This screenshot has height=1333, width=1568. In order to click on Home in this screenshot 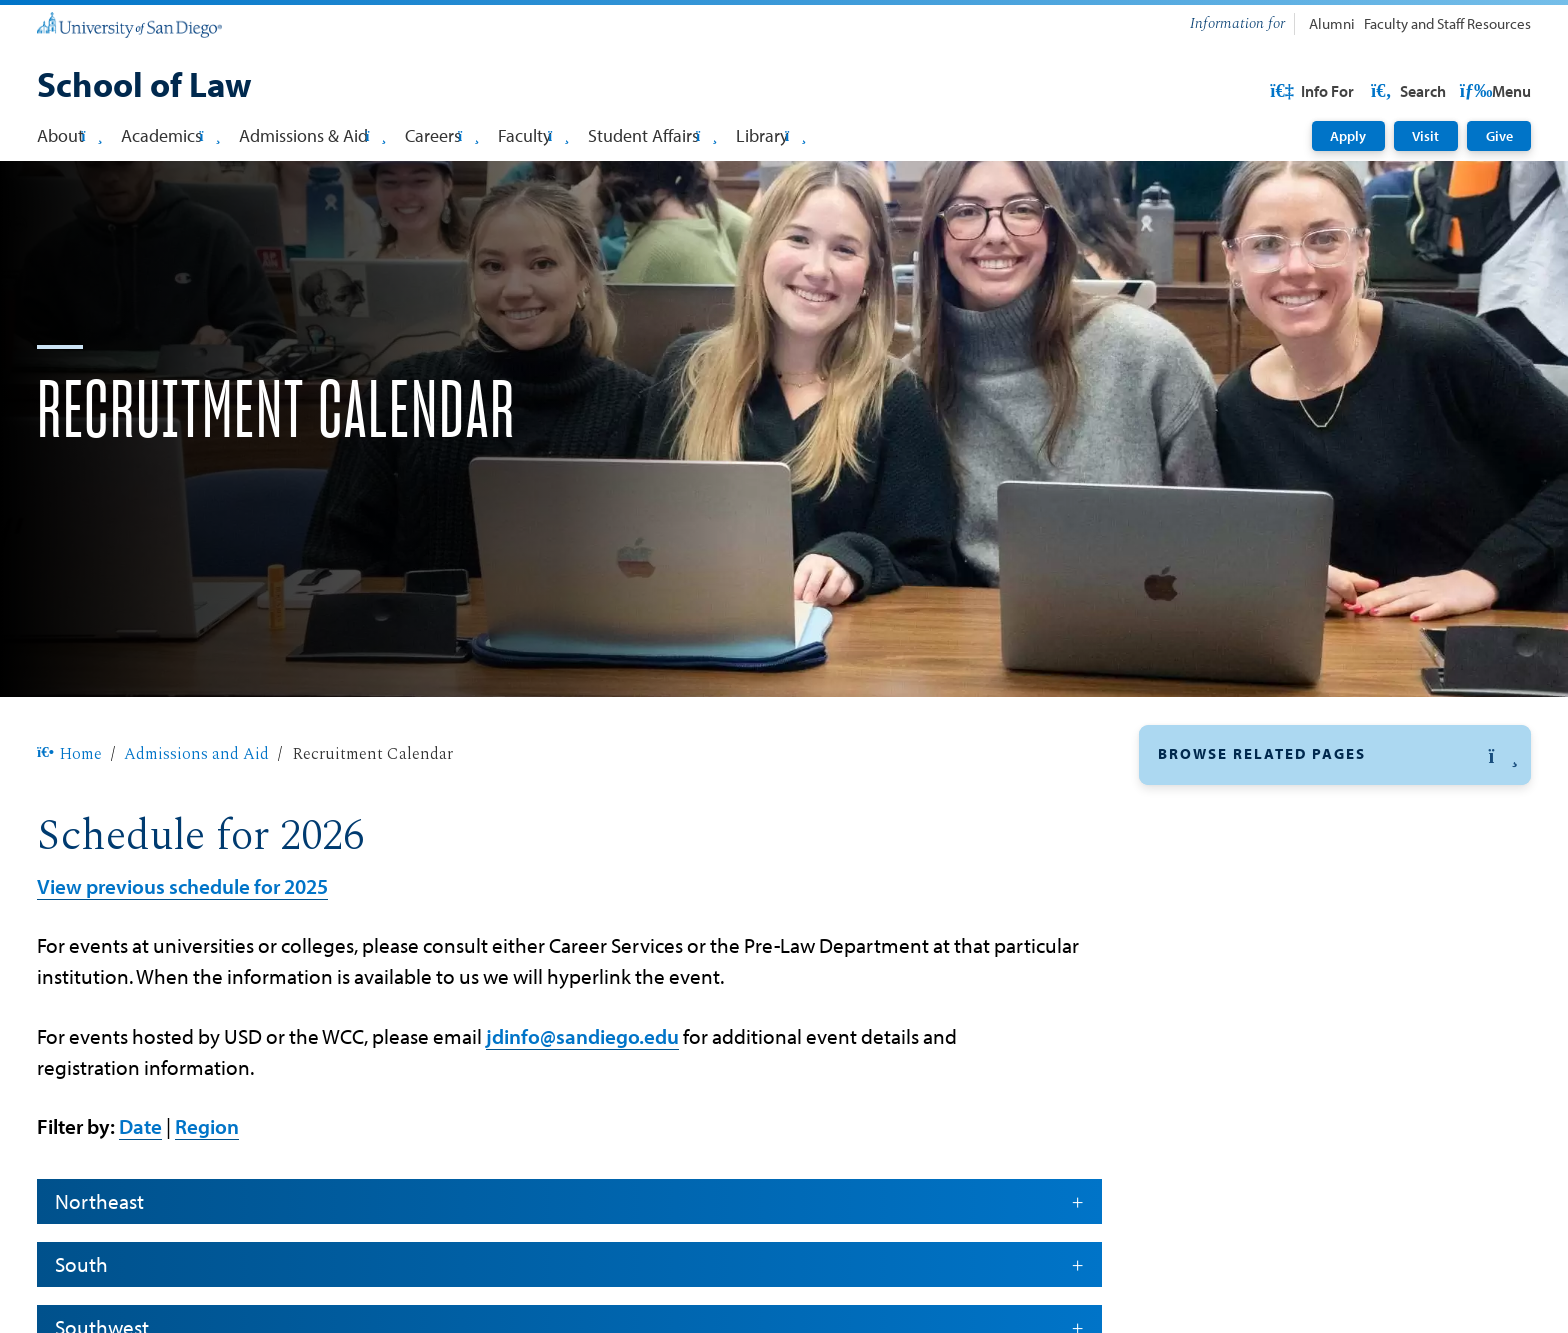, I will do `click(69, 818)`.